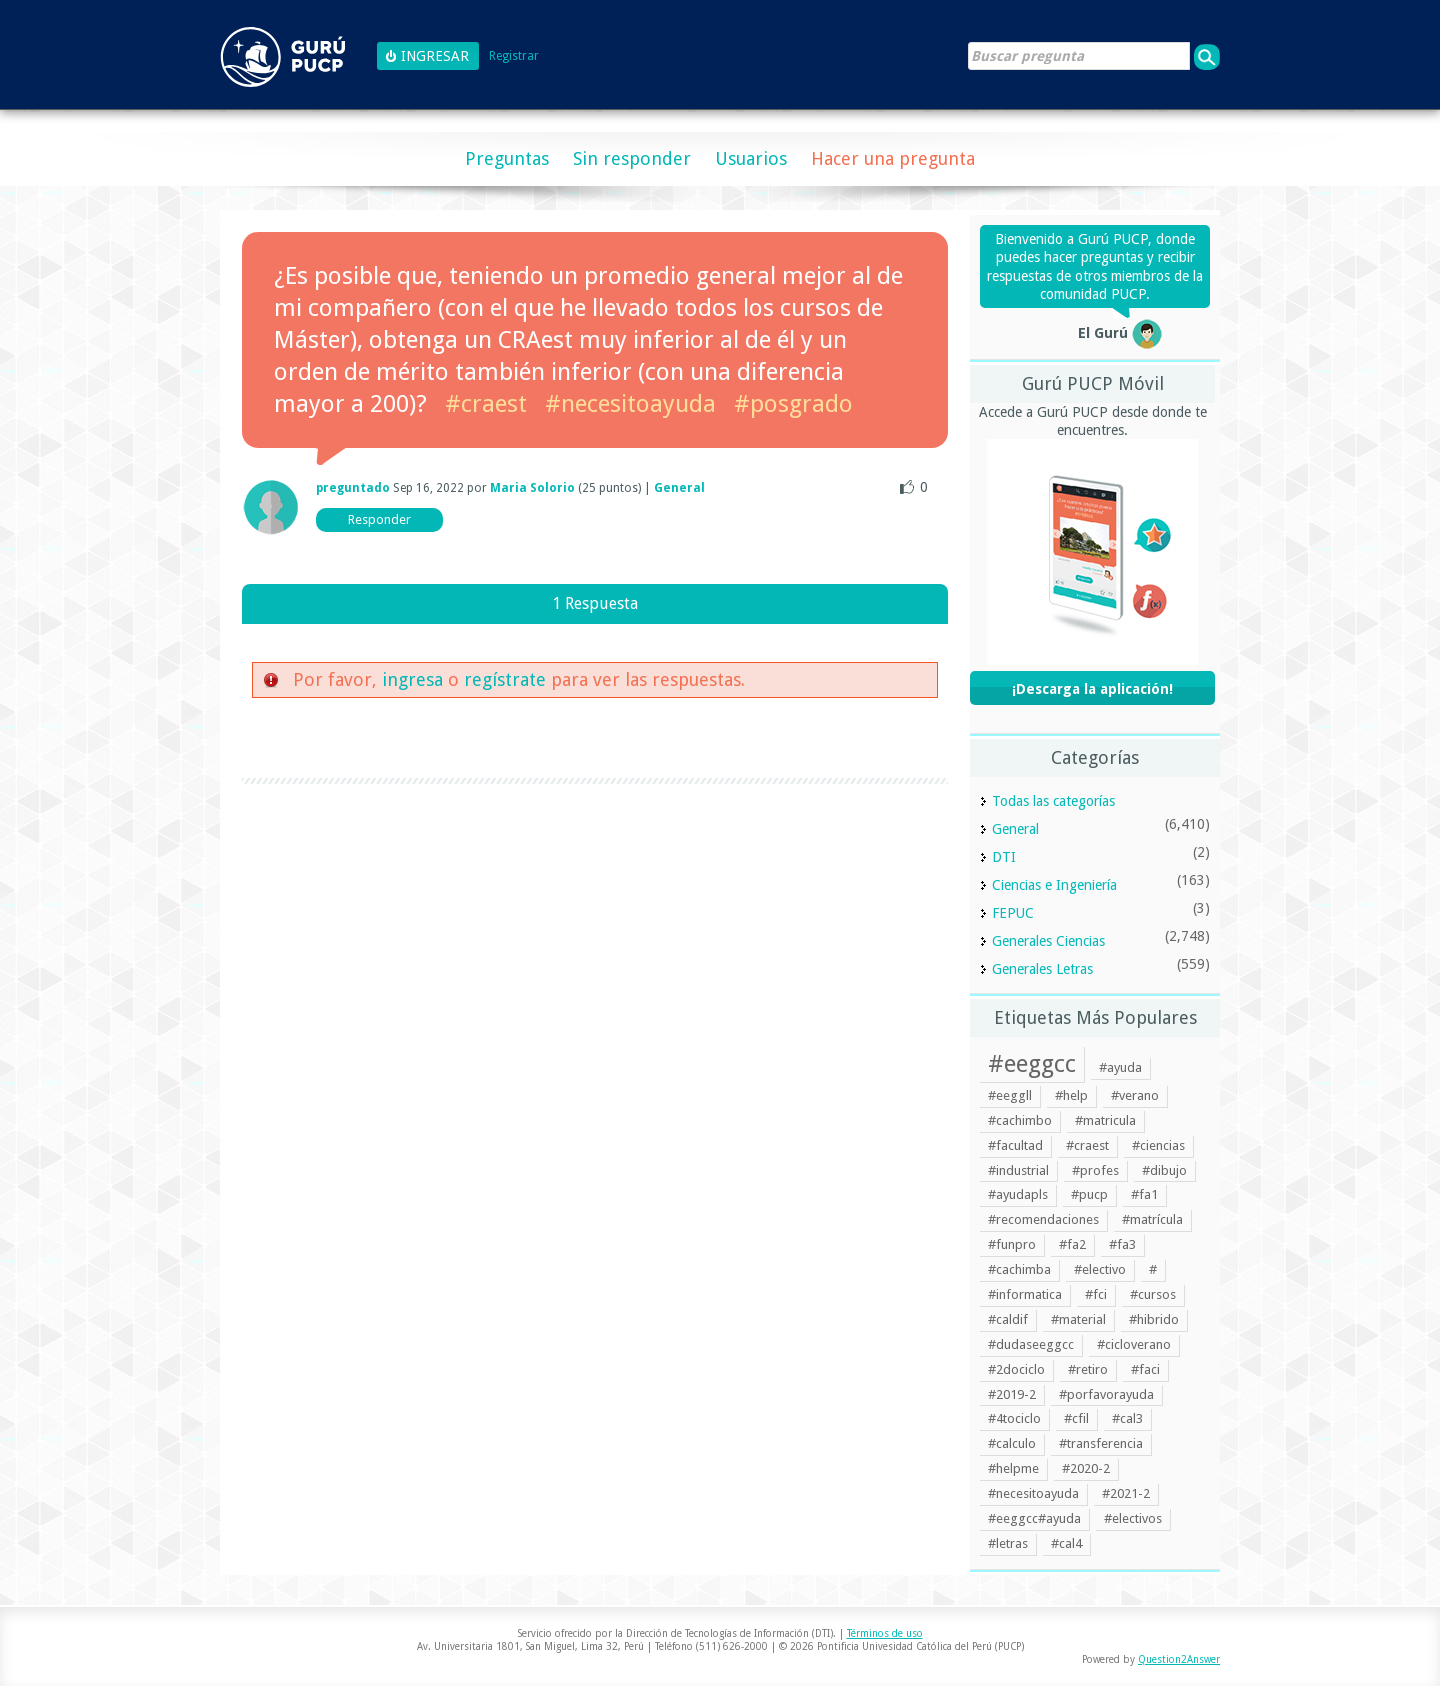  Describe the element at coordinates (1018, 1194) in the screenshot. I see `#ayudapls` at that location.